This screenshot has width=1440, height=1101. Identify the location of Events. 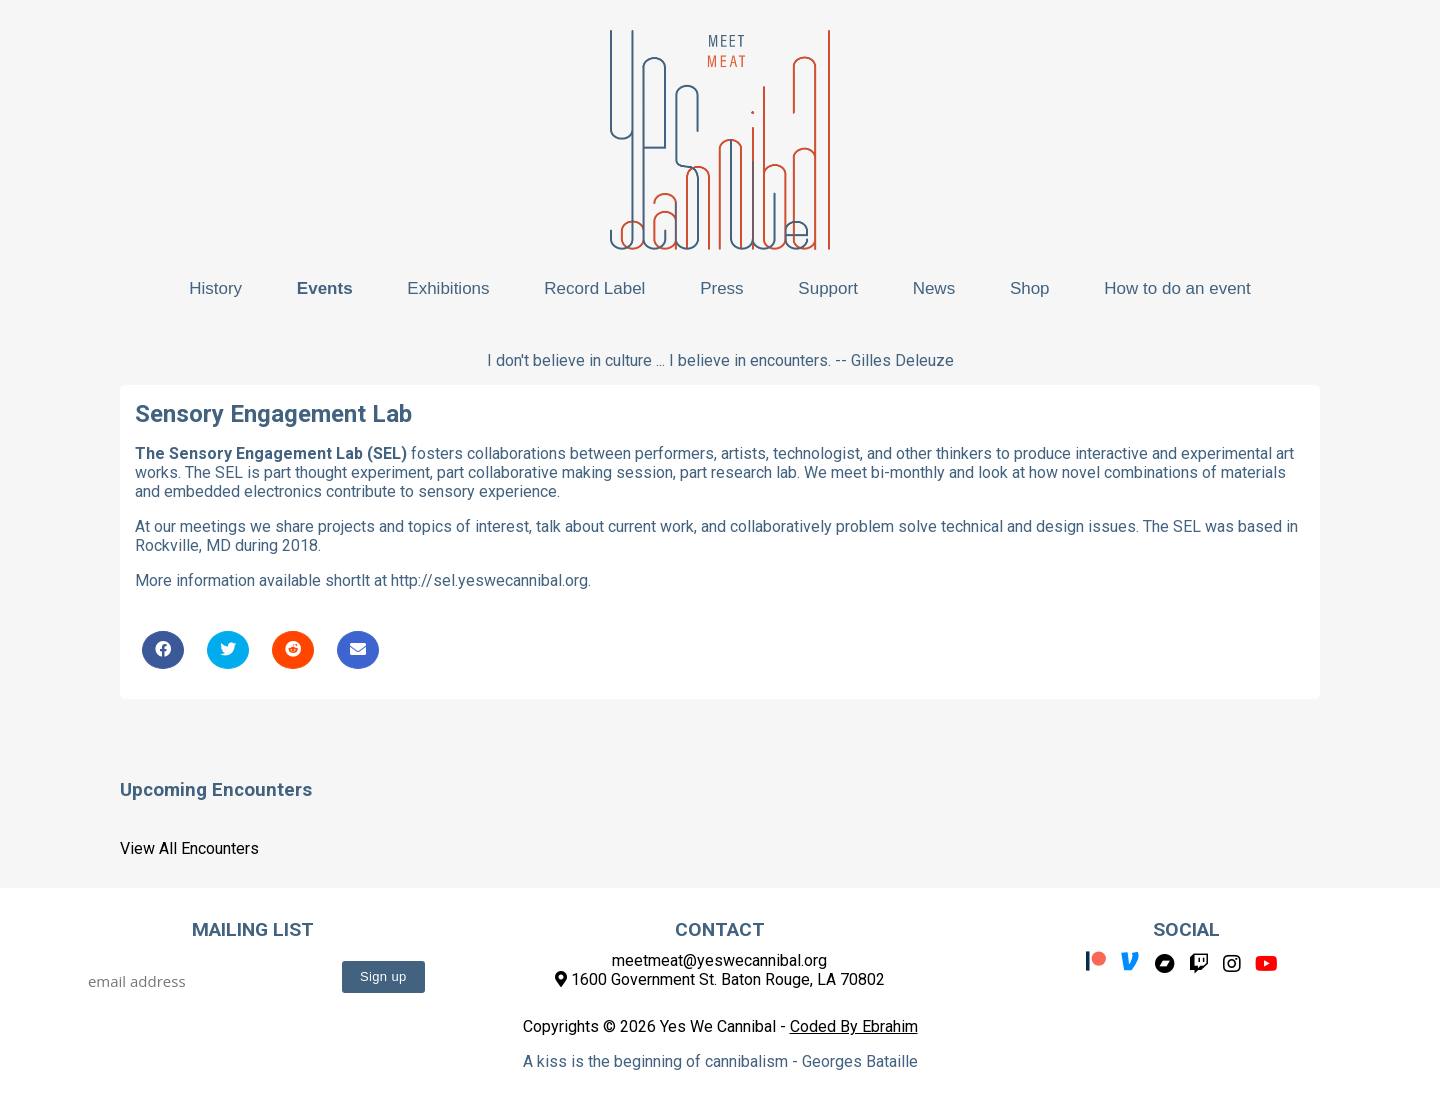
(325, 288).